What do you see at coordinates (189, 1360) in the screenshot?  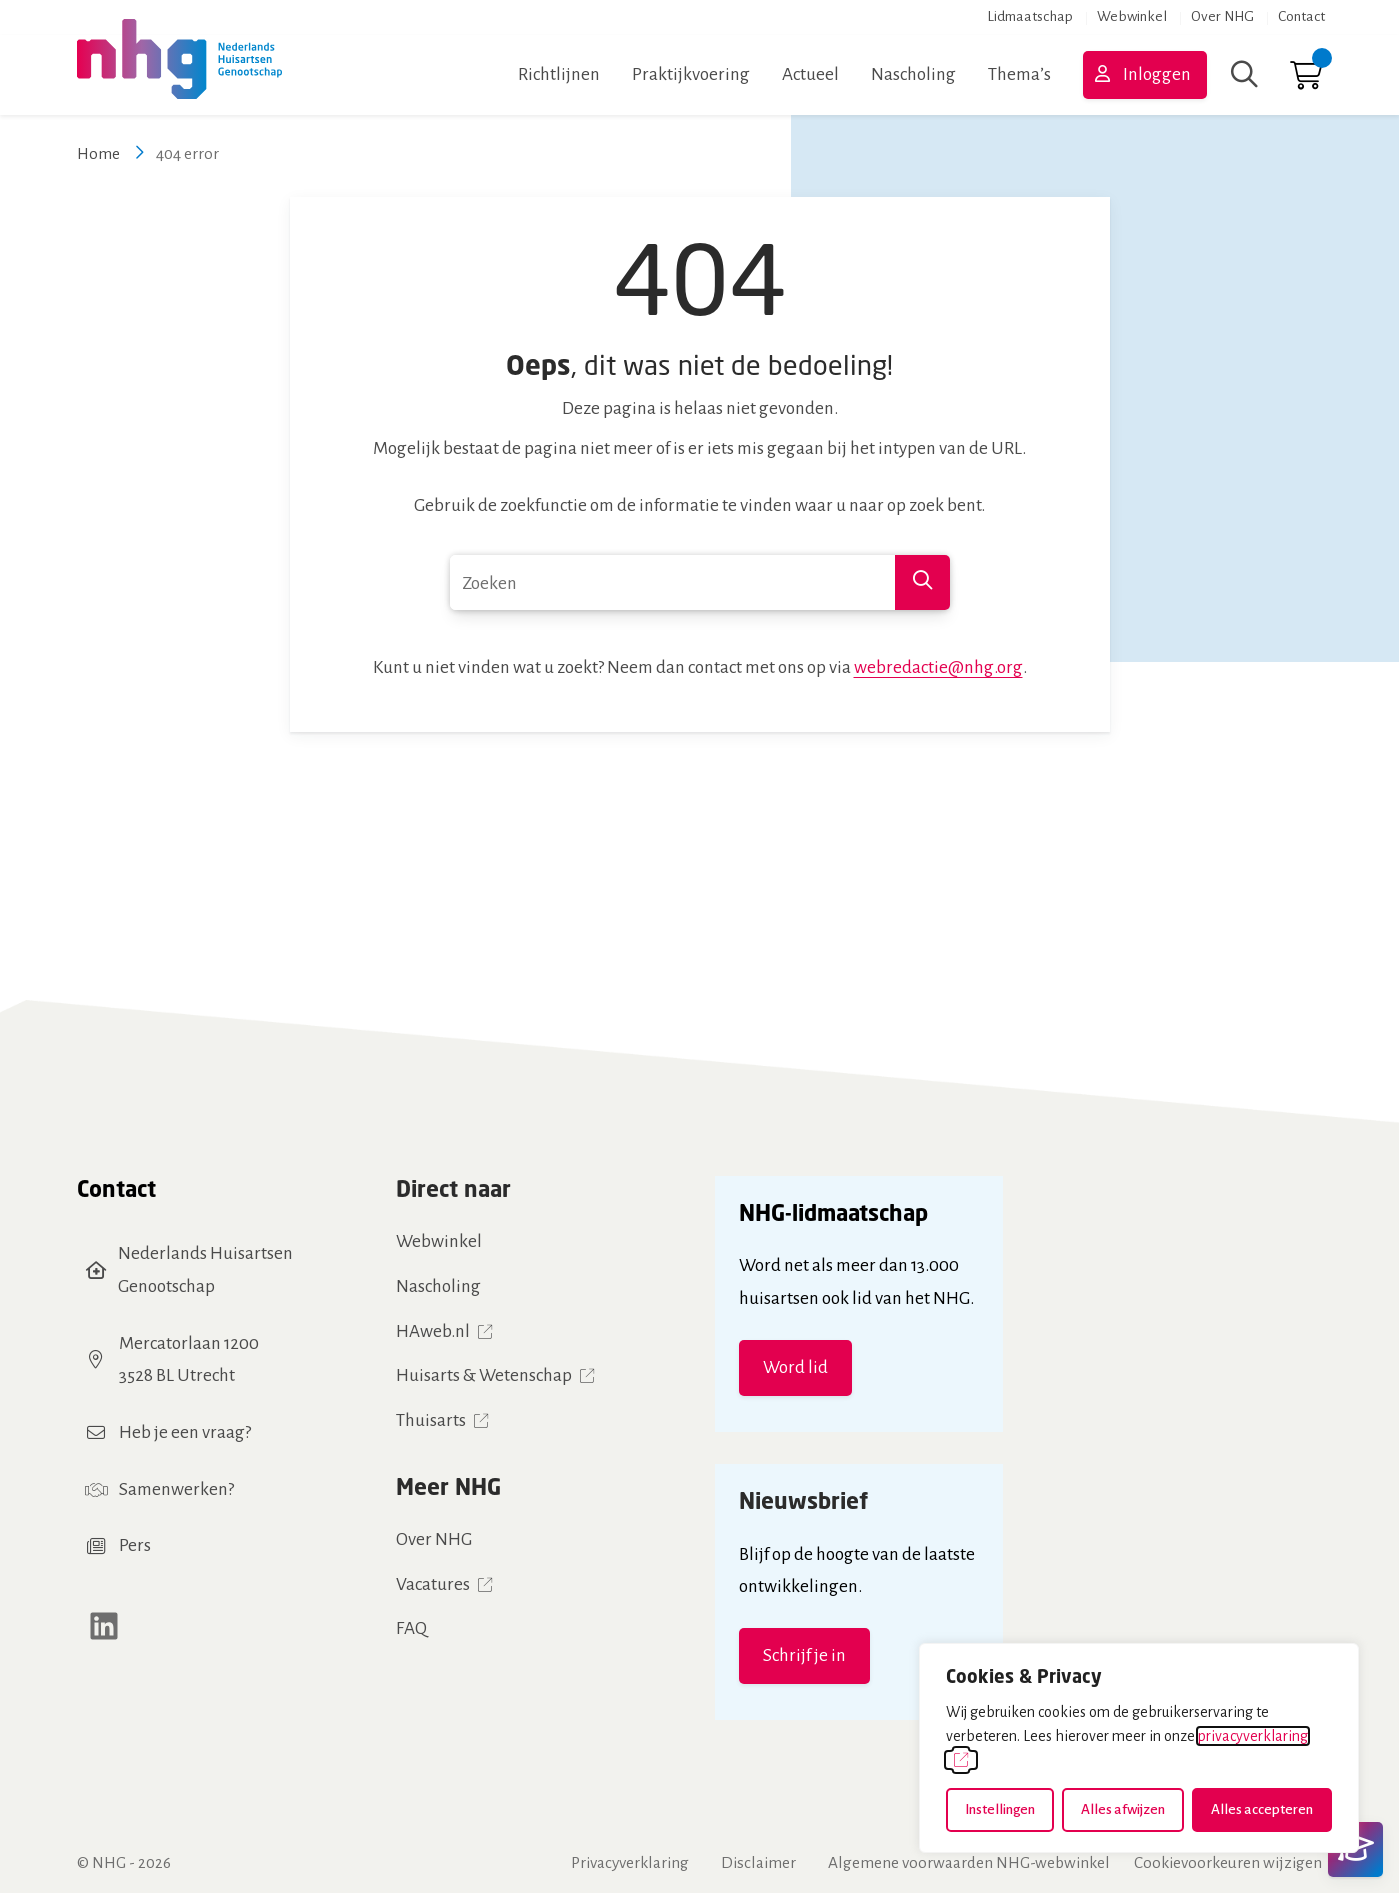 I see `Mercatorlaan 12003528 BL Utrecht` at bounding box center [189, 1360].